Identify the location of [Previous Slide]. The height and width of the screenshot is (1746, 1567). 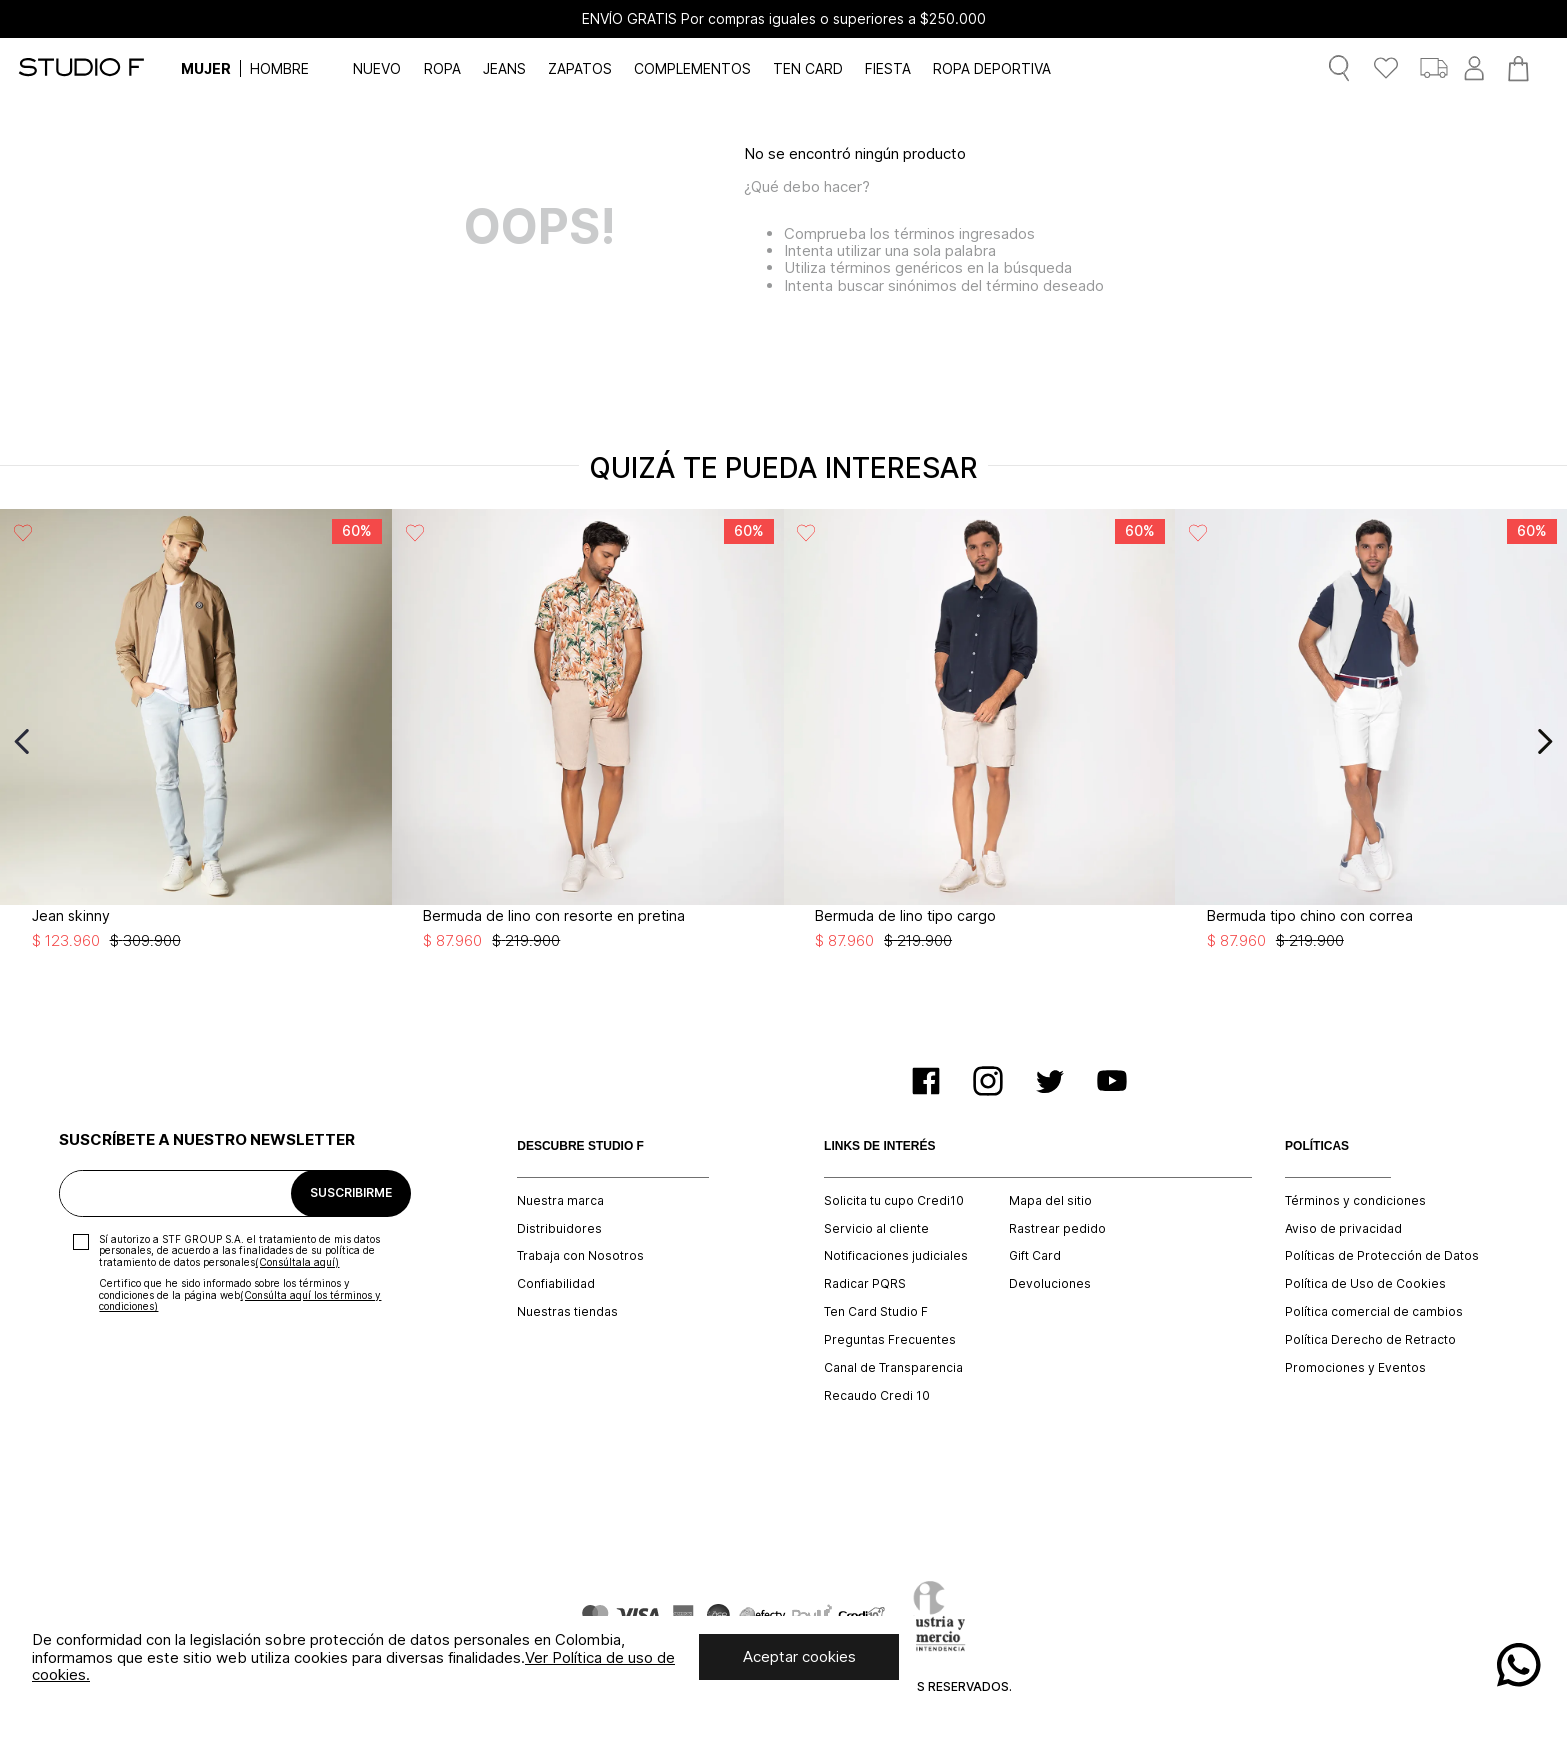
(22, 741).